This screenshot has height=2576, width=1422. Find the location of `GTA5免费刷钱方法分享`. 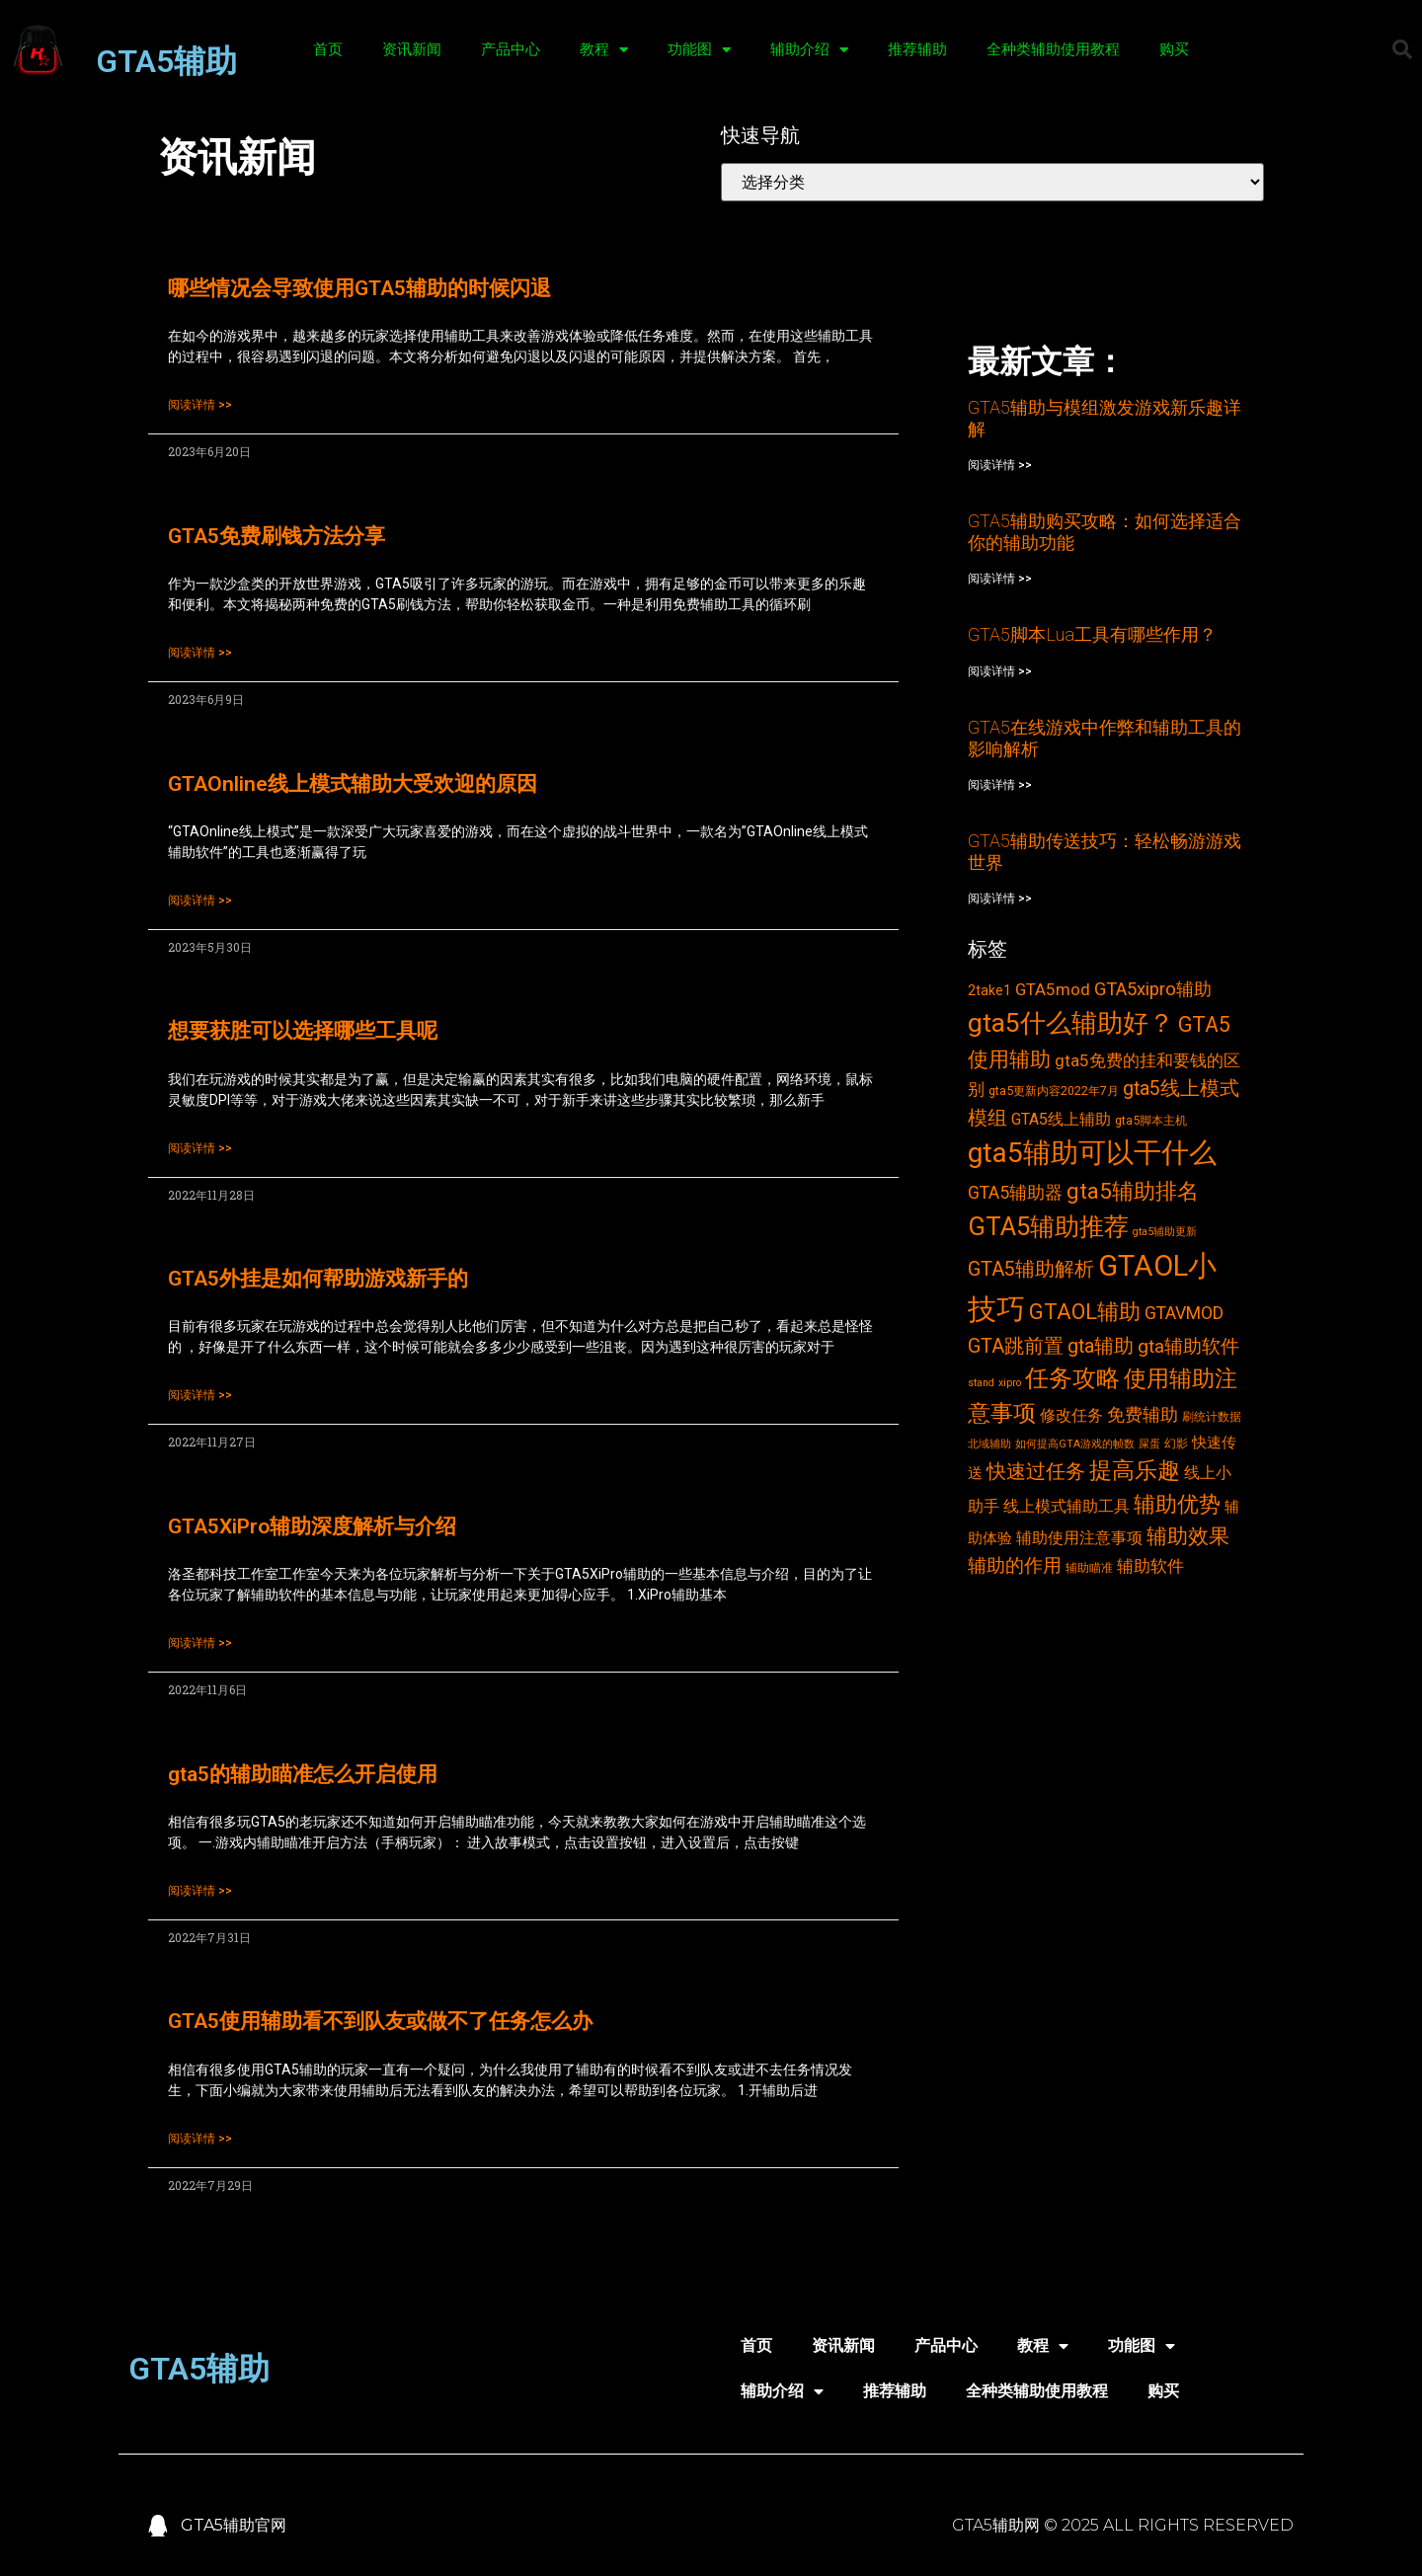

GTA5免费刷钱方法分享 is located at coordinates (276, 536).